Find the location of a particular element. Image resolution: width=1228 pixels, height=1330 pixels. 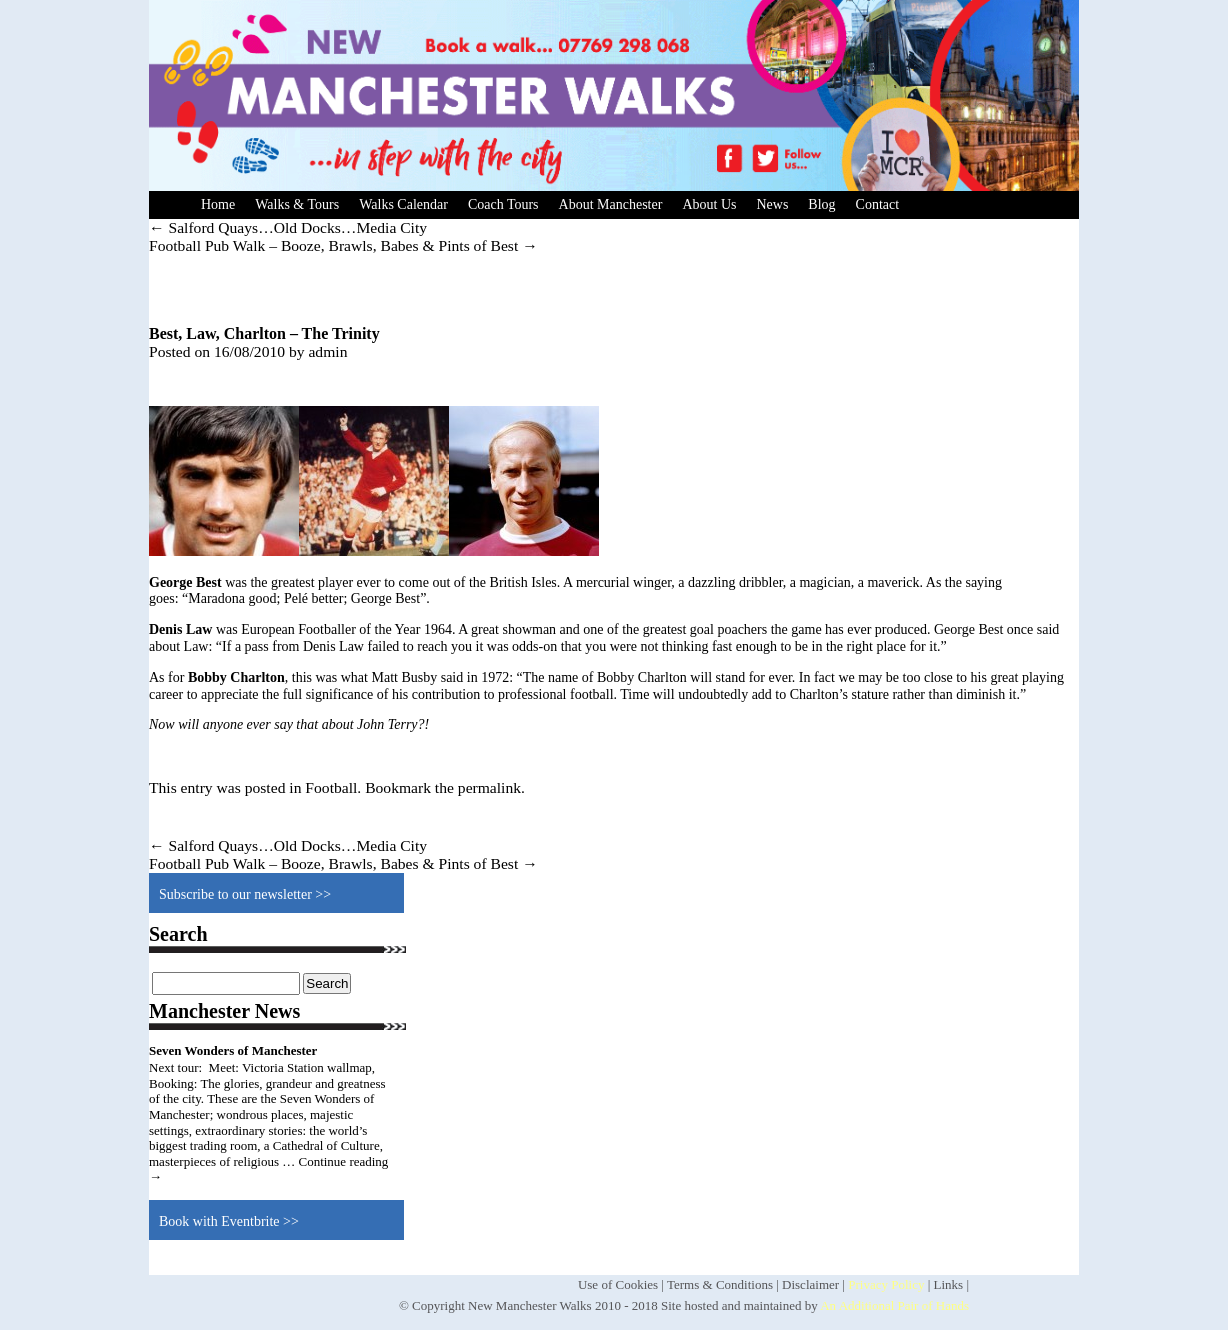

News is located at coordinates (772, 204).